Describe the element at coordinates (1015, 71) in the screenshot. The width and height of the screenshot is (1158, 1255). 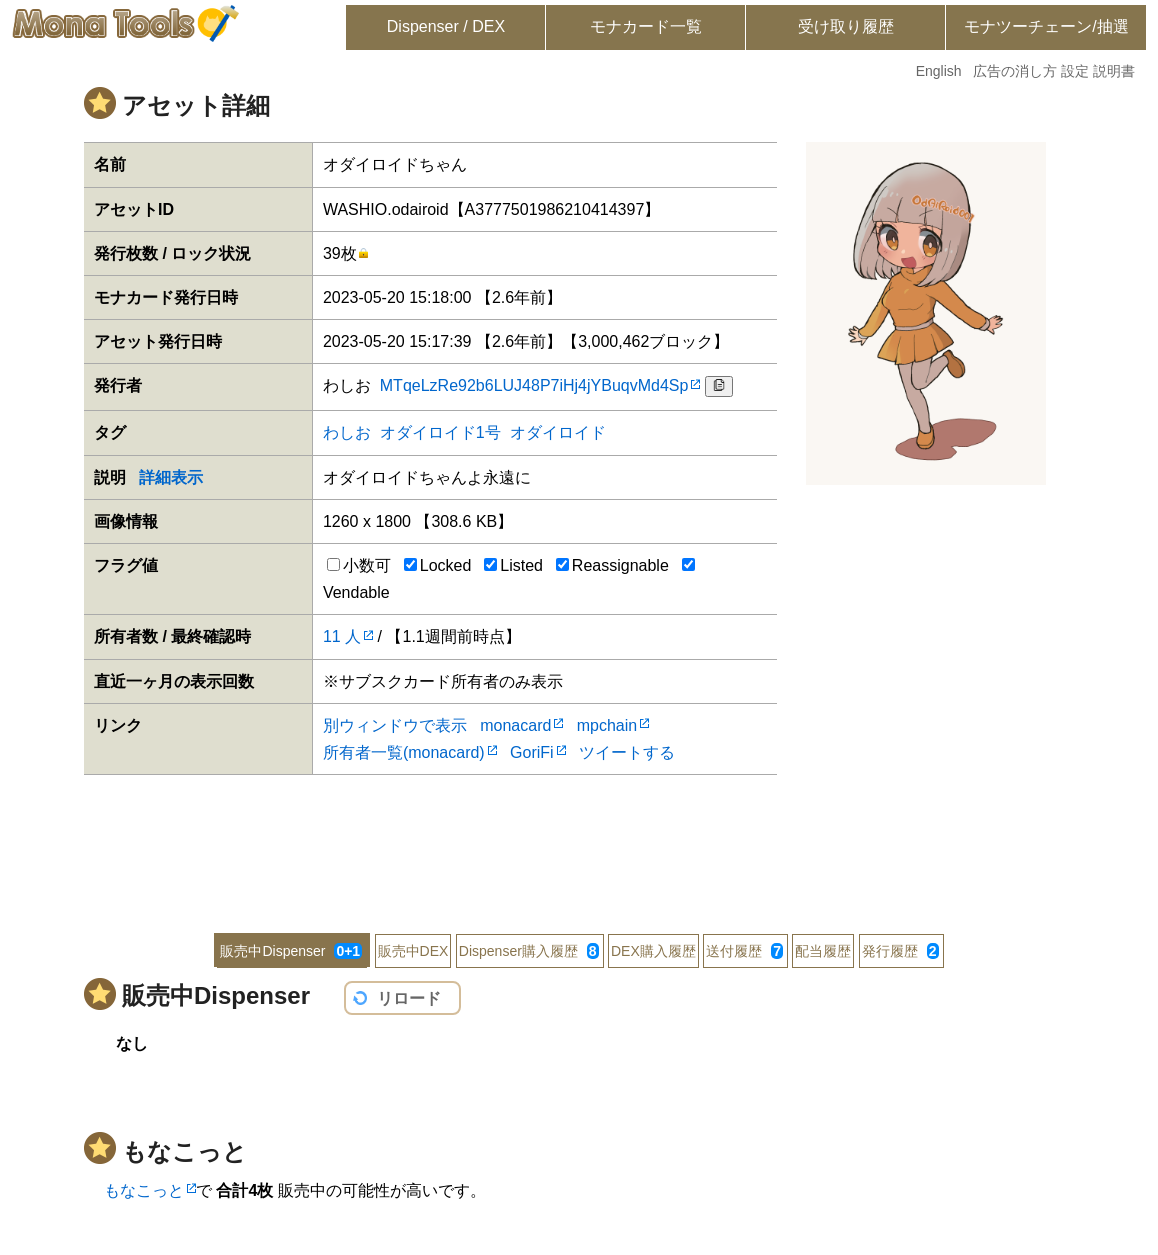
I see `広告の消し方` at that location.